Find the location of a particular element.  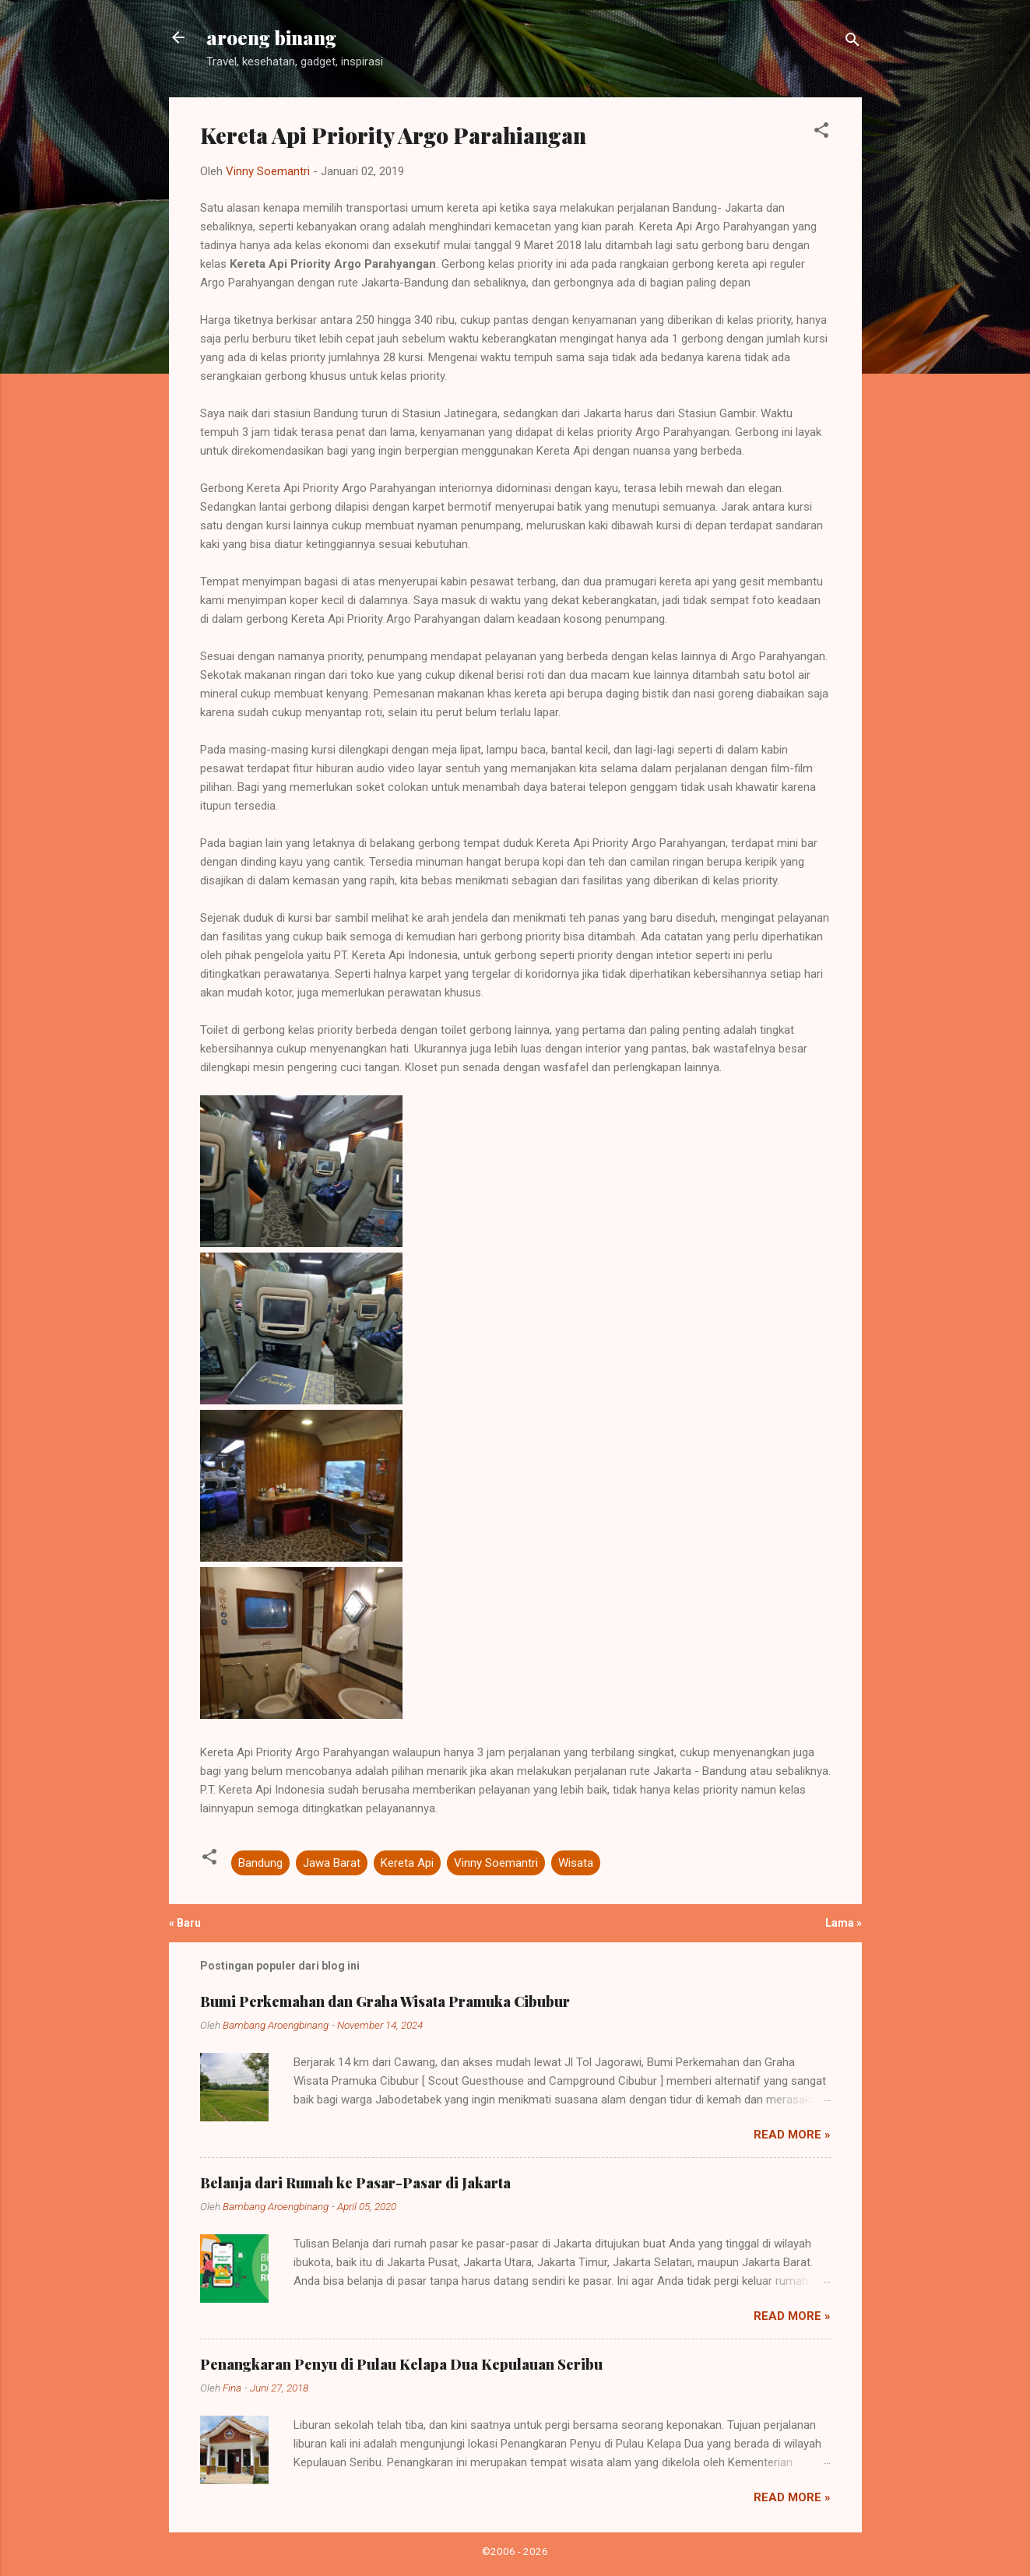

[Telusuri] is located at coordinates (852, 42).